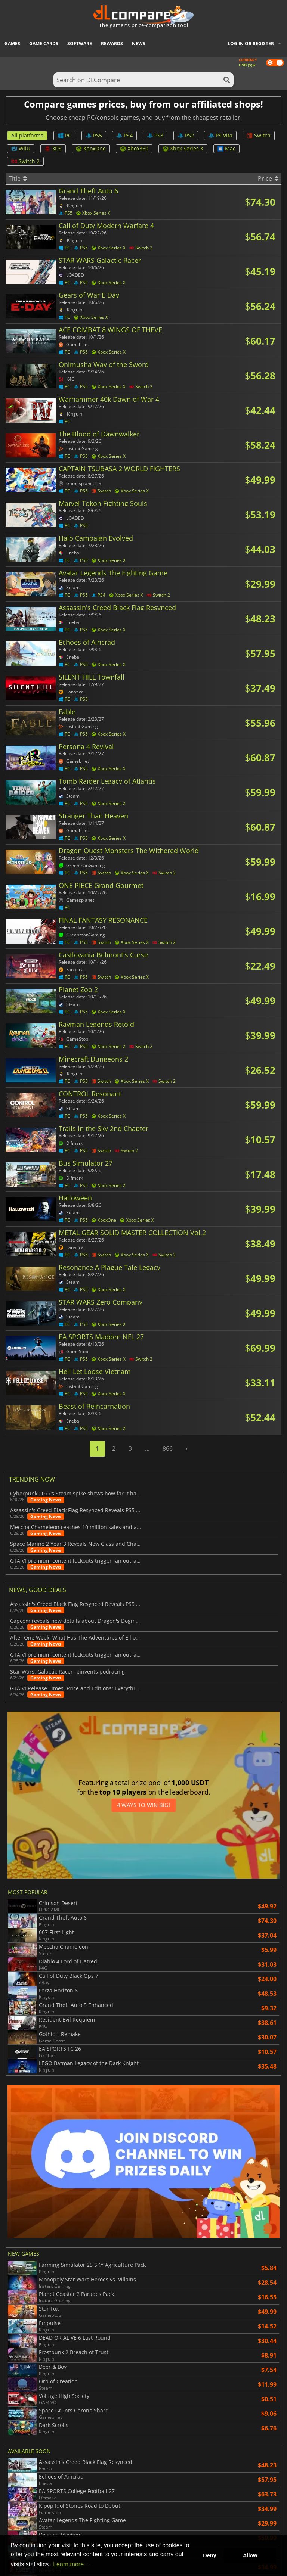 This screenshot has width=287, height=2576. I want to click on Games, so click(12, 43).